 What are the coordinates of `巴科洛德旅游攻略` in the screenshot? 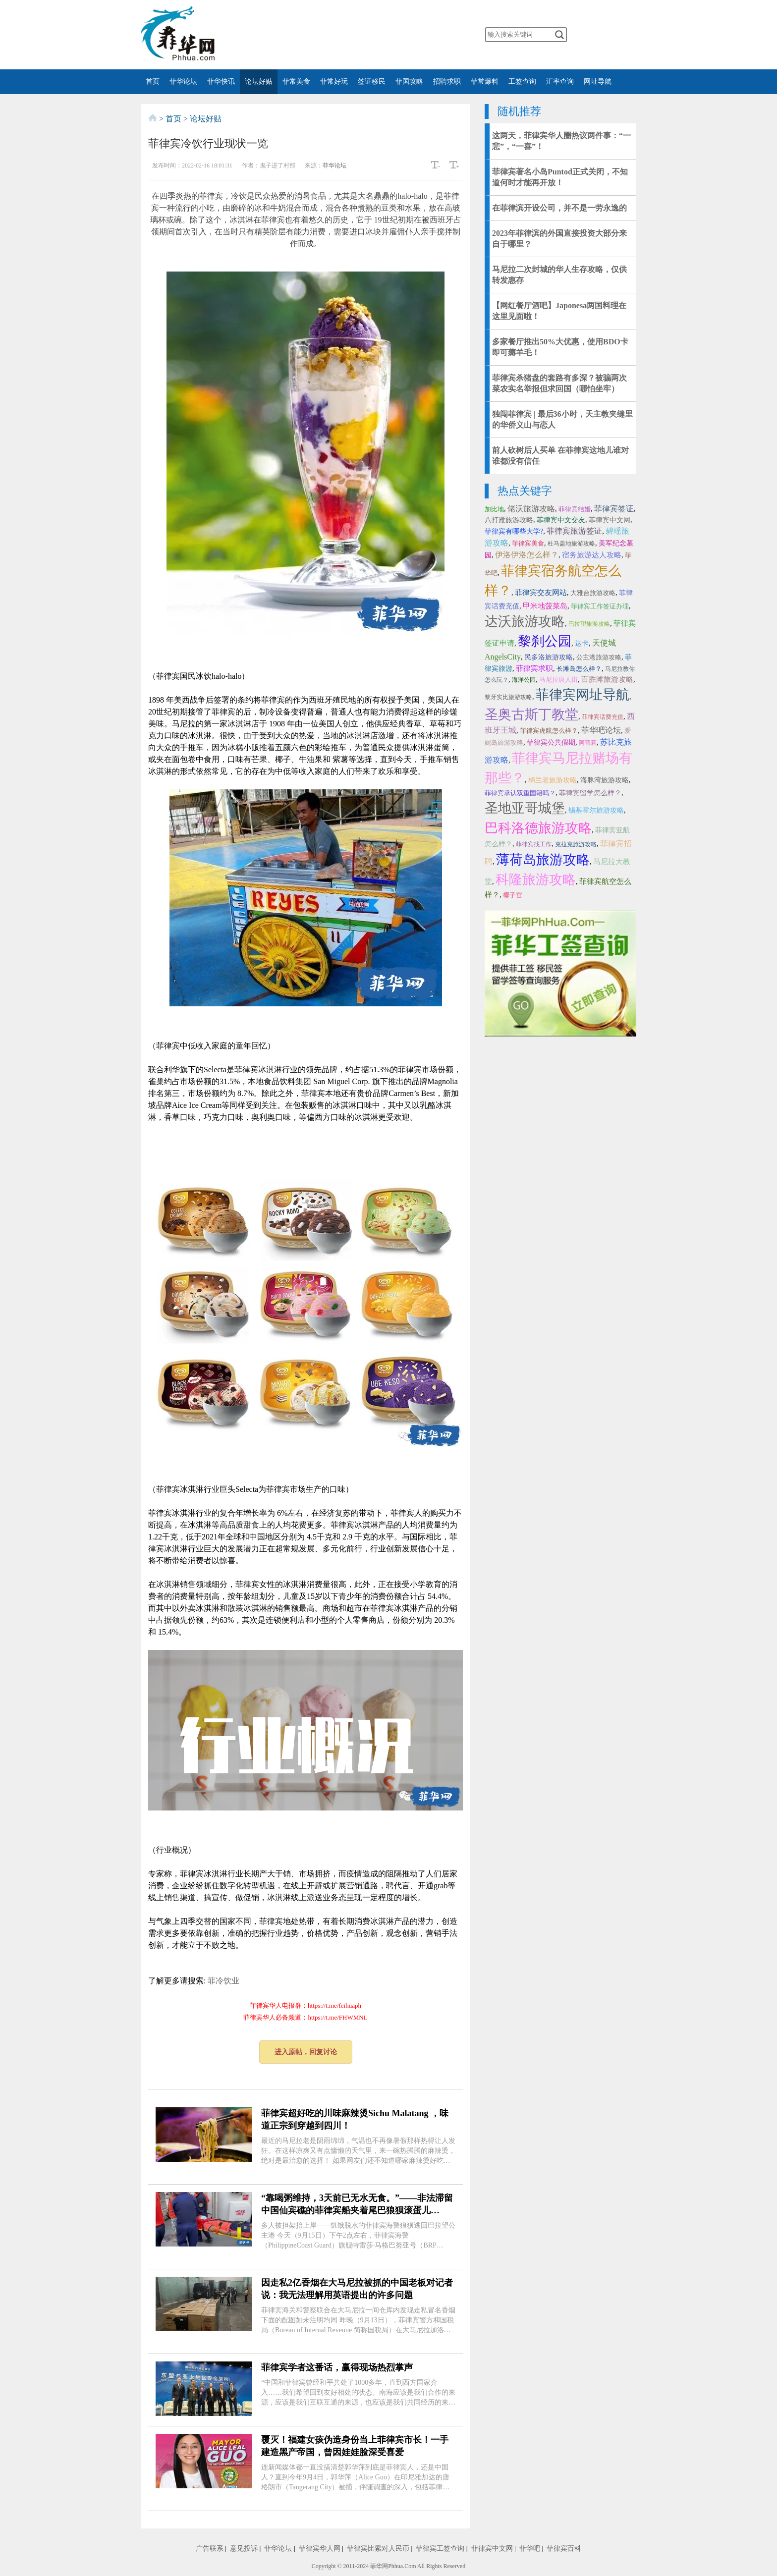 It's located at (538, 828).